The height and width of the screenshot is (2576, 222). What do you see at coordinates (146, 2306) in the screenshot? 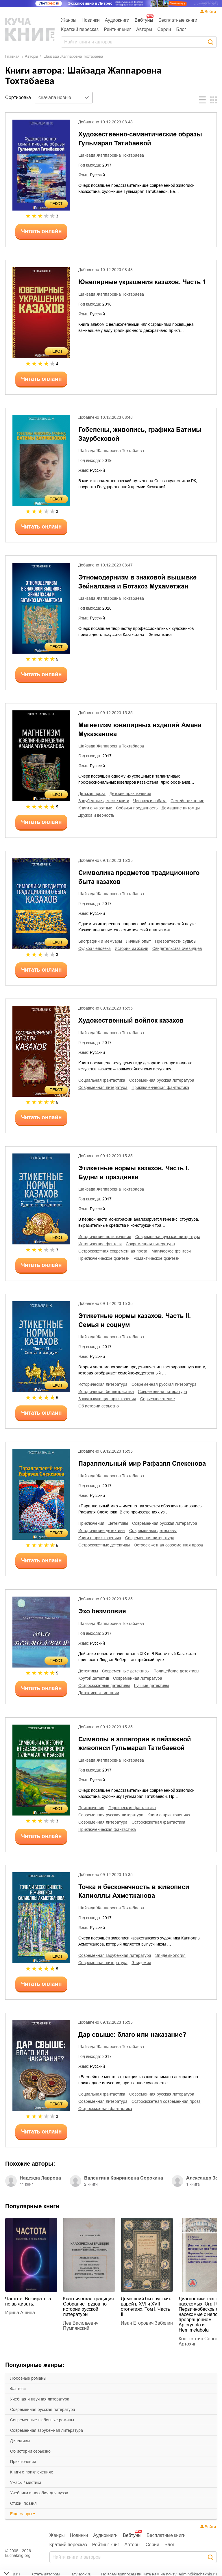
I see `Домашний быт русских царей в XVI и XVII столетиях. Том I. Часть II` at bounding box center [146, 2306].